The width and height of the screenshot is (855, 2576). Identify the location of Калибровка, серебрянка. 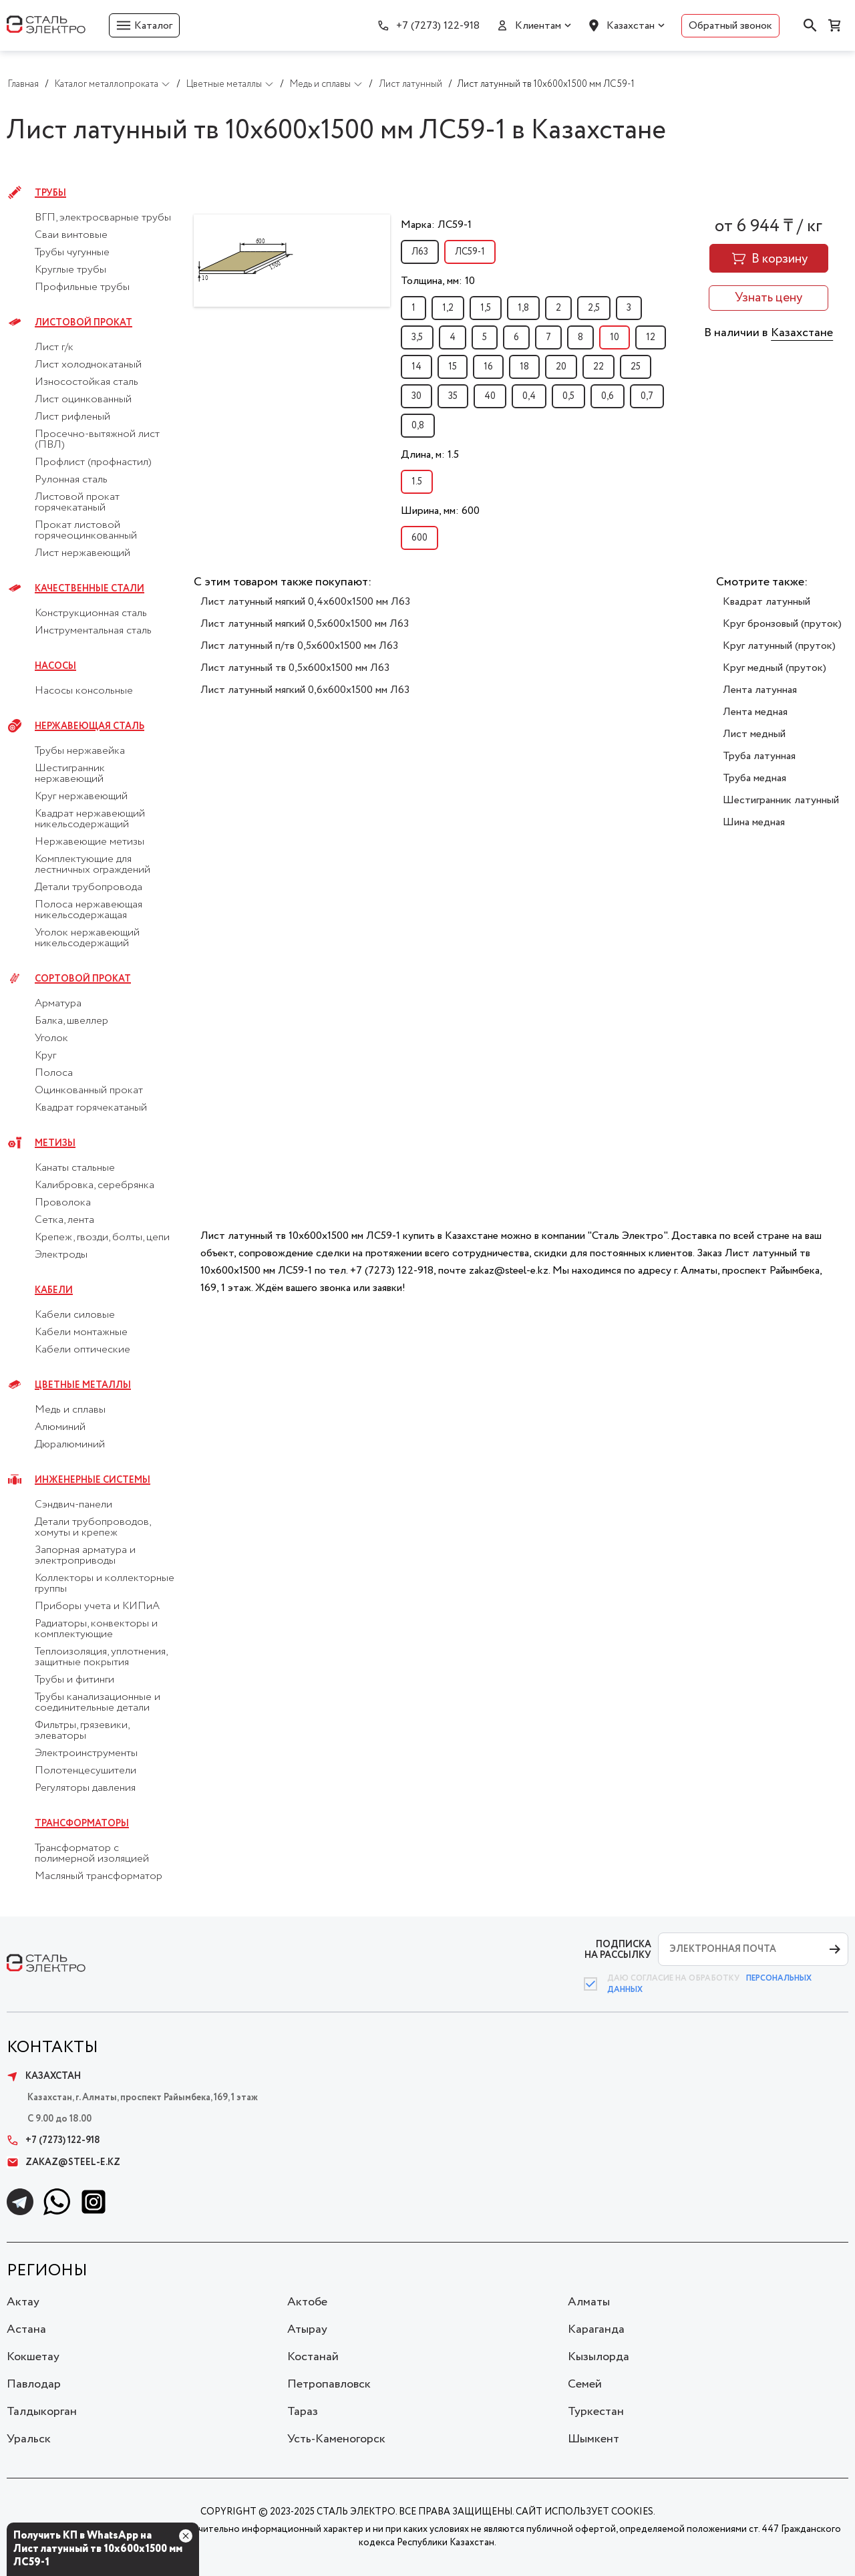
(94, 1185).